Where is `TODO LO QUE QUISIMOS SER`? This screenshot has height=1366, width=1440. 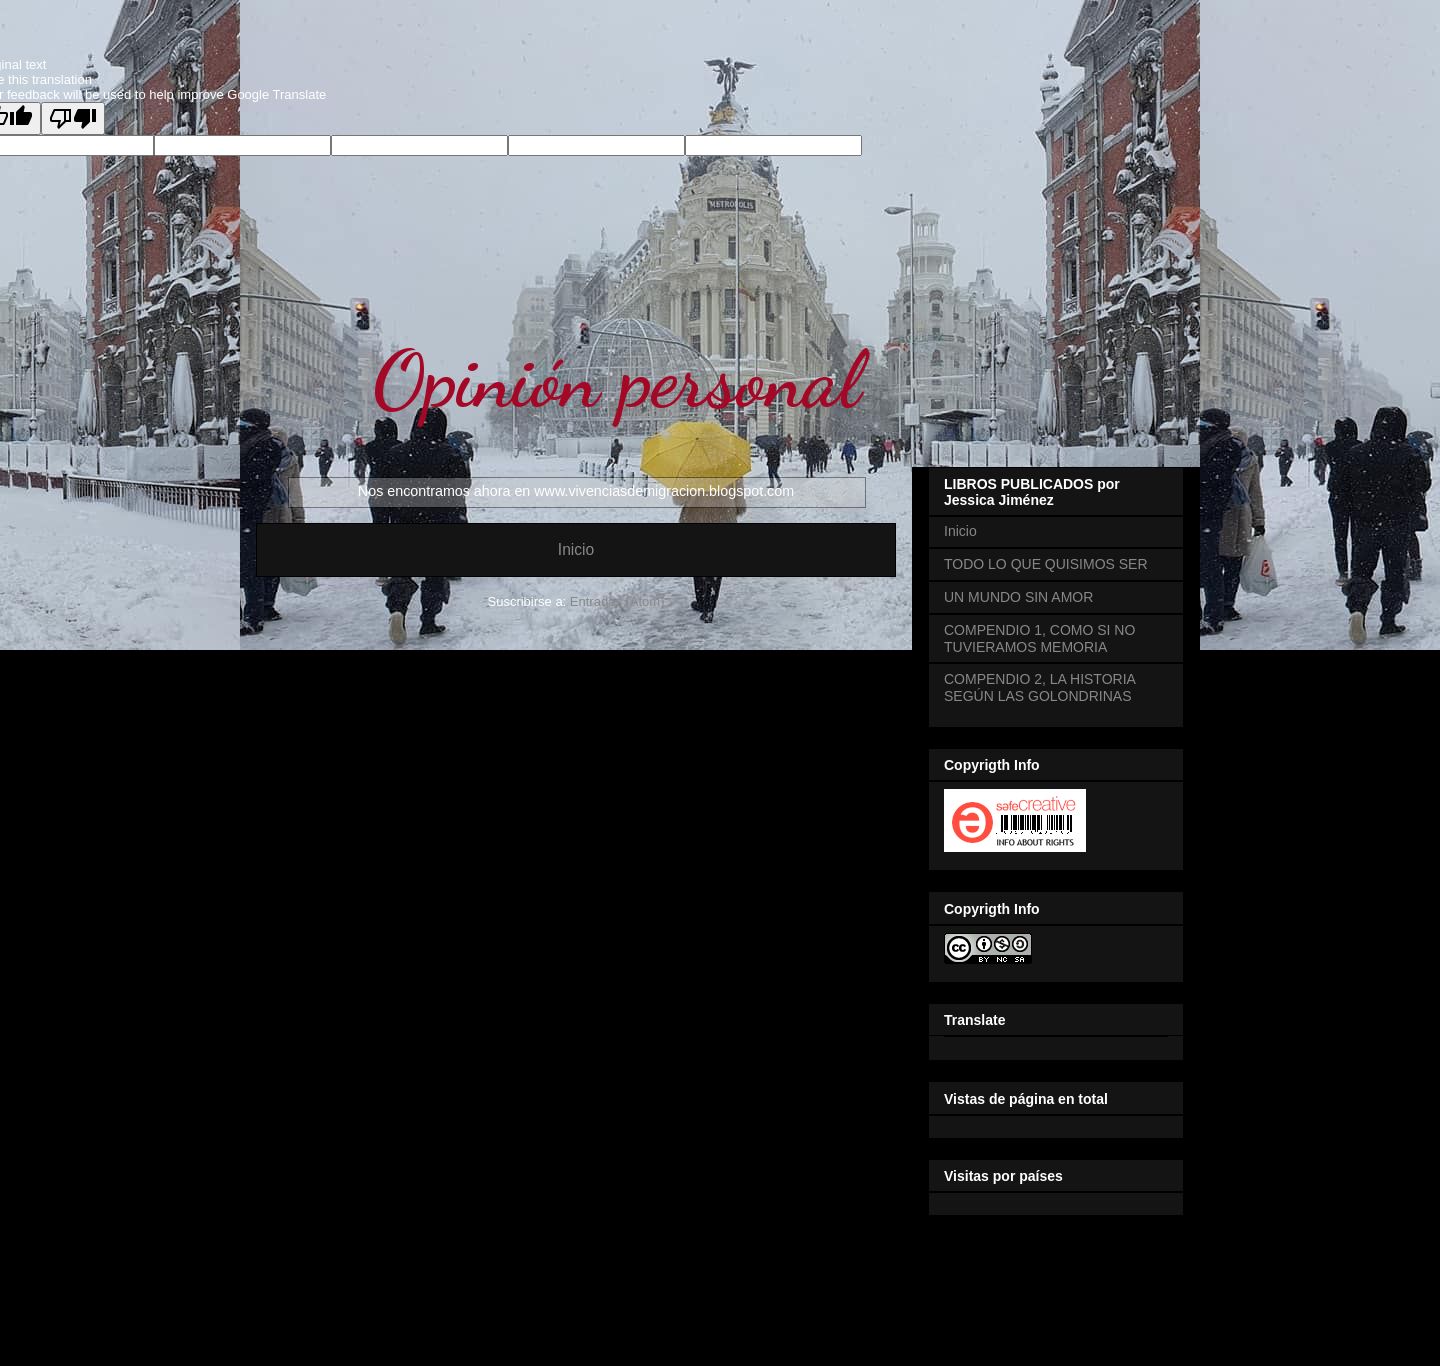
TODO LO QUE QUISIMOS SER is located at coordinates (1046, 564).